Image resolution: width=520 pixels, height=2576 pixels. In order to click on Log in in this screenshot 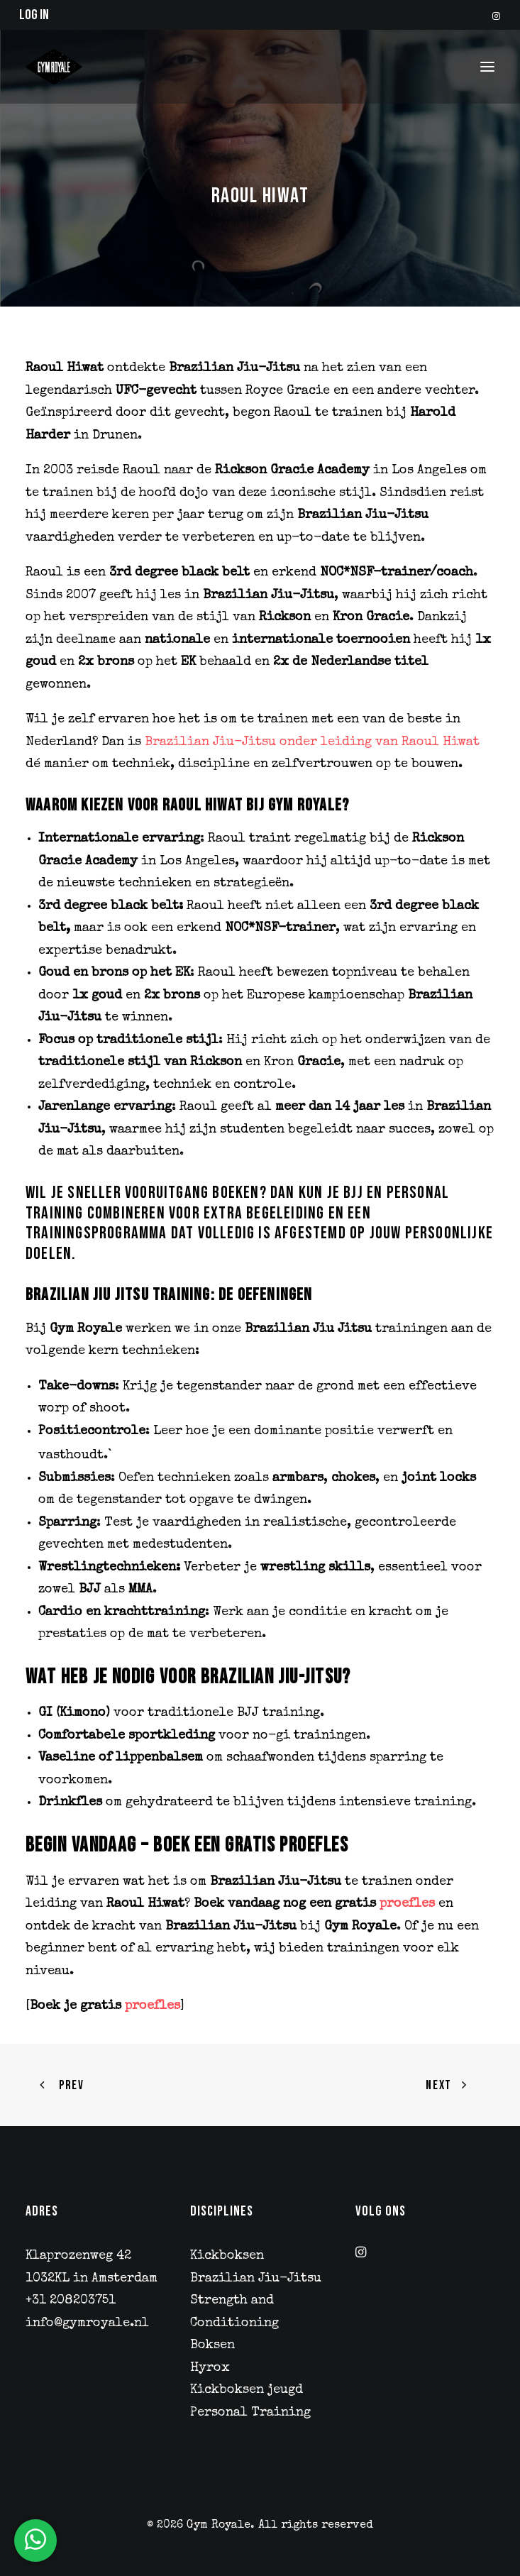, I will do `click(34, 14)`.